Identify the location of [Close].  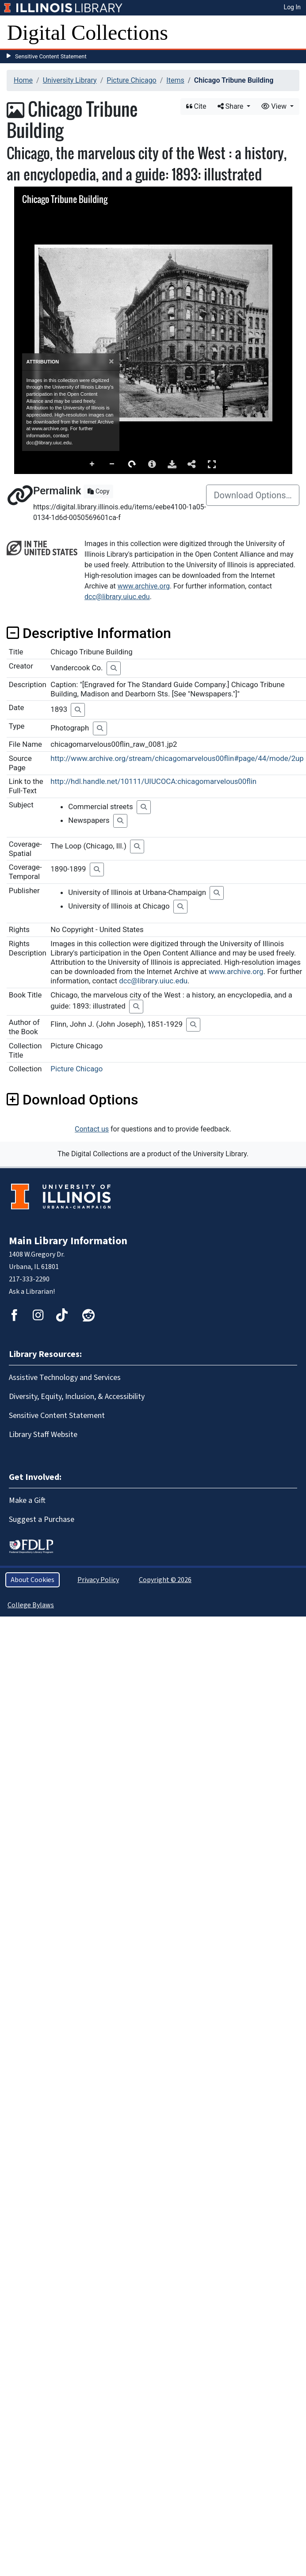
(111, 361).